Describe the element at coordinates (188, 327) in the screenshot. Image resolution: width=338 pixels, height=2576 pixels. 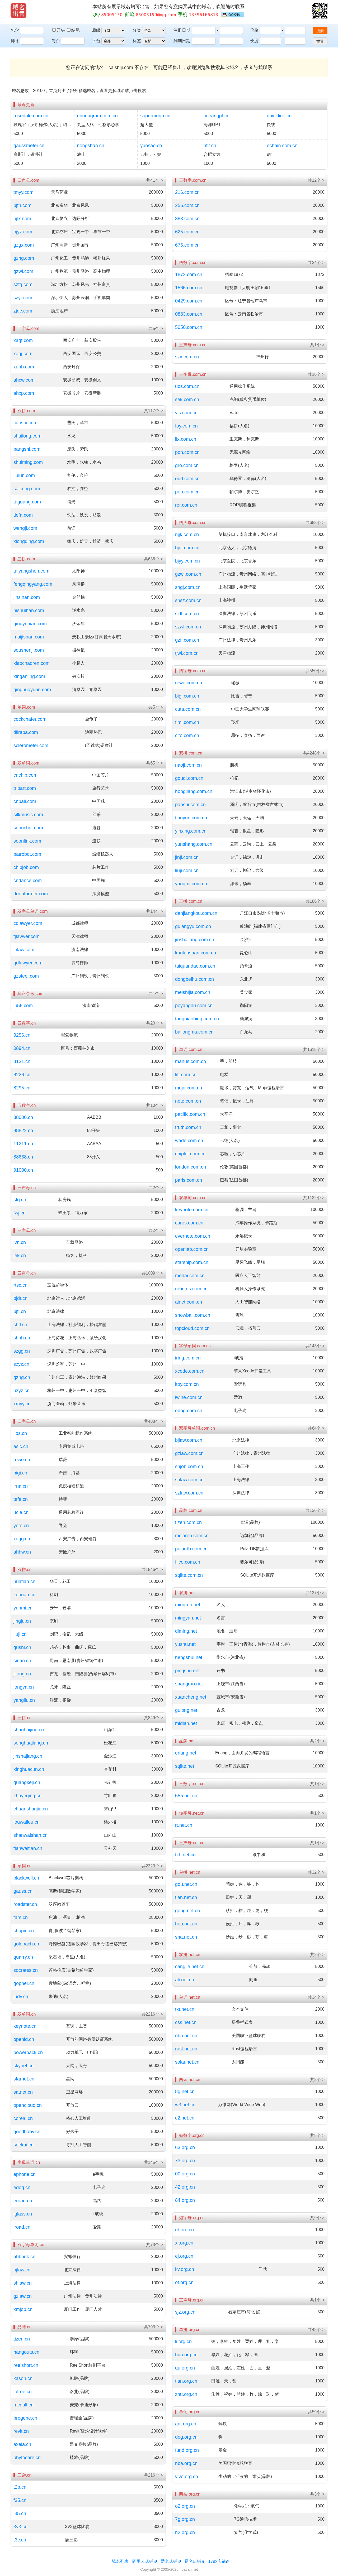
I see `5050.com.cn` at that location.